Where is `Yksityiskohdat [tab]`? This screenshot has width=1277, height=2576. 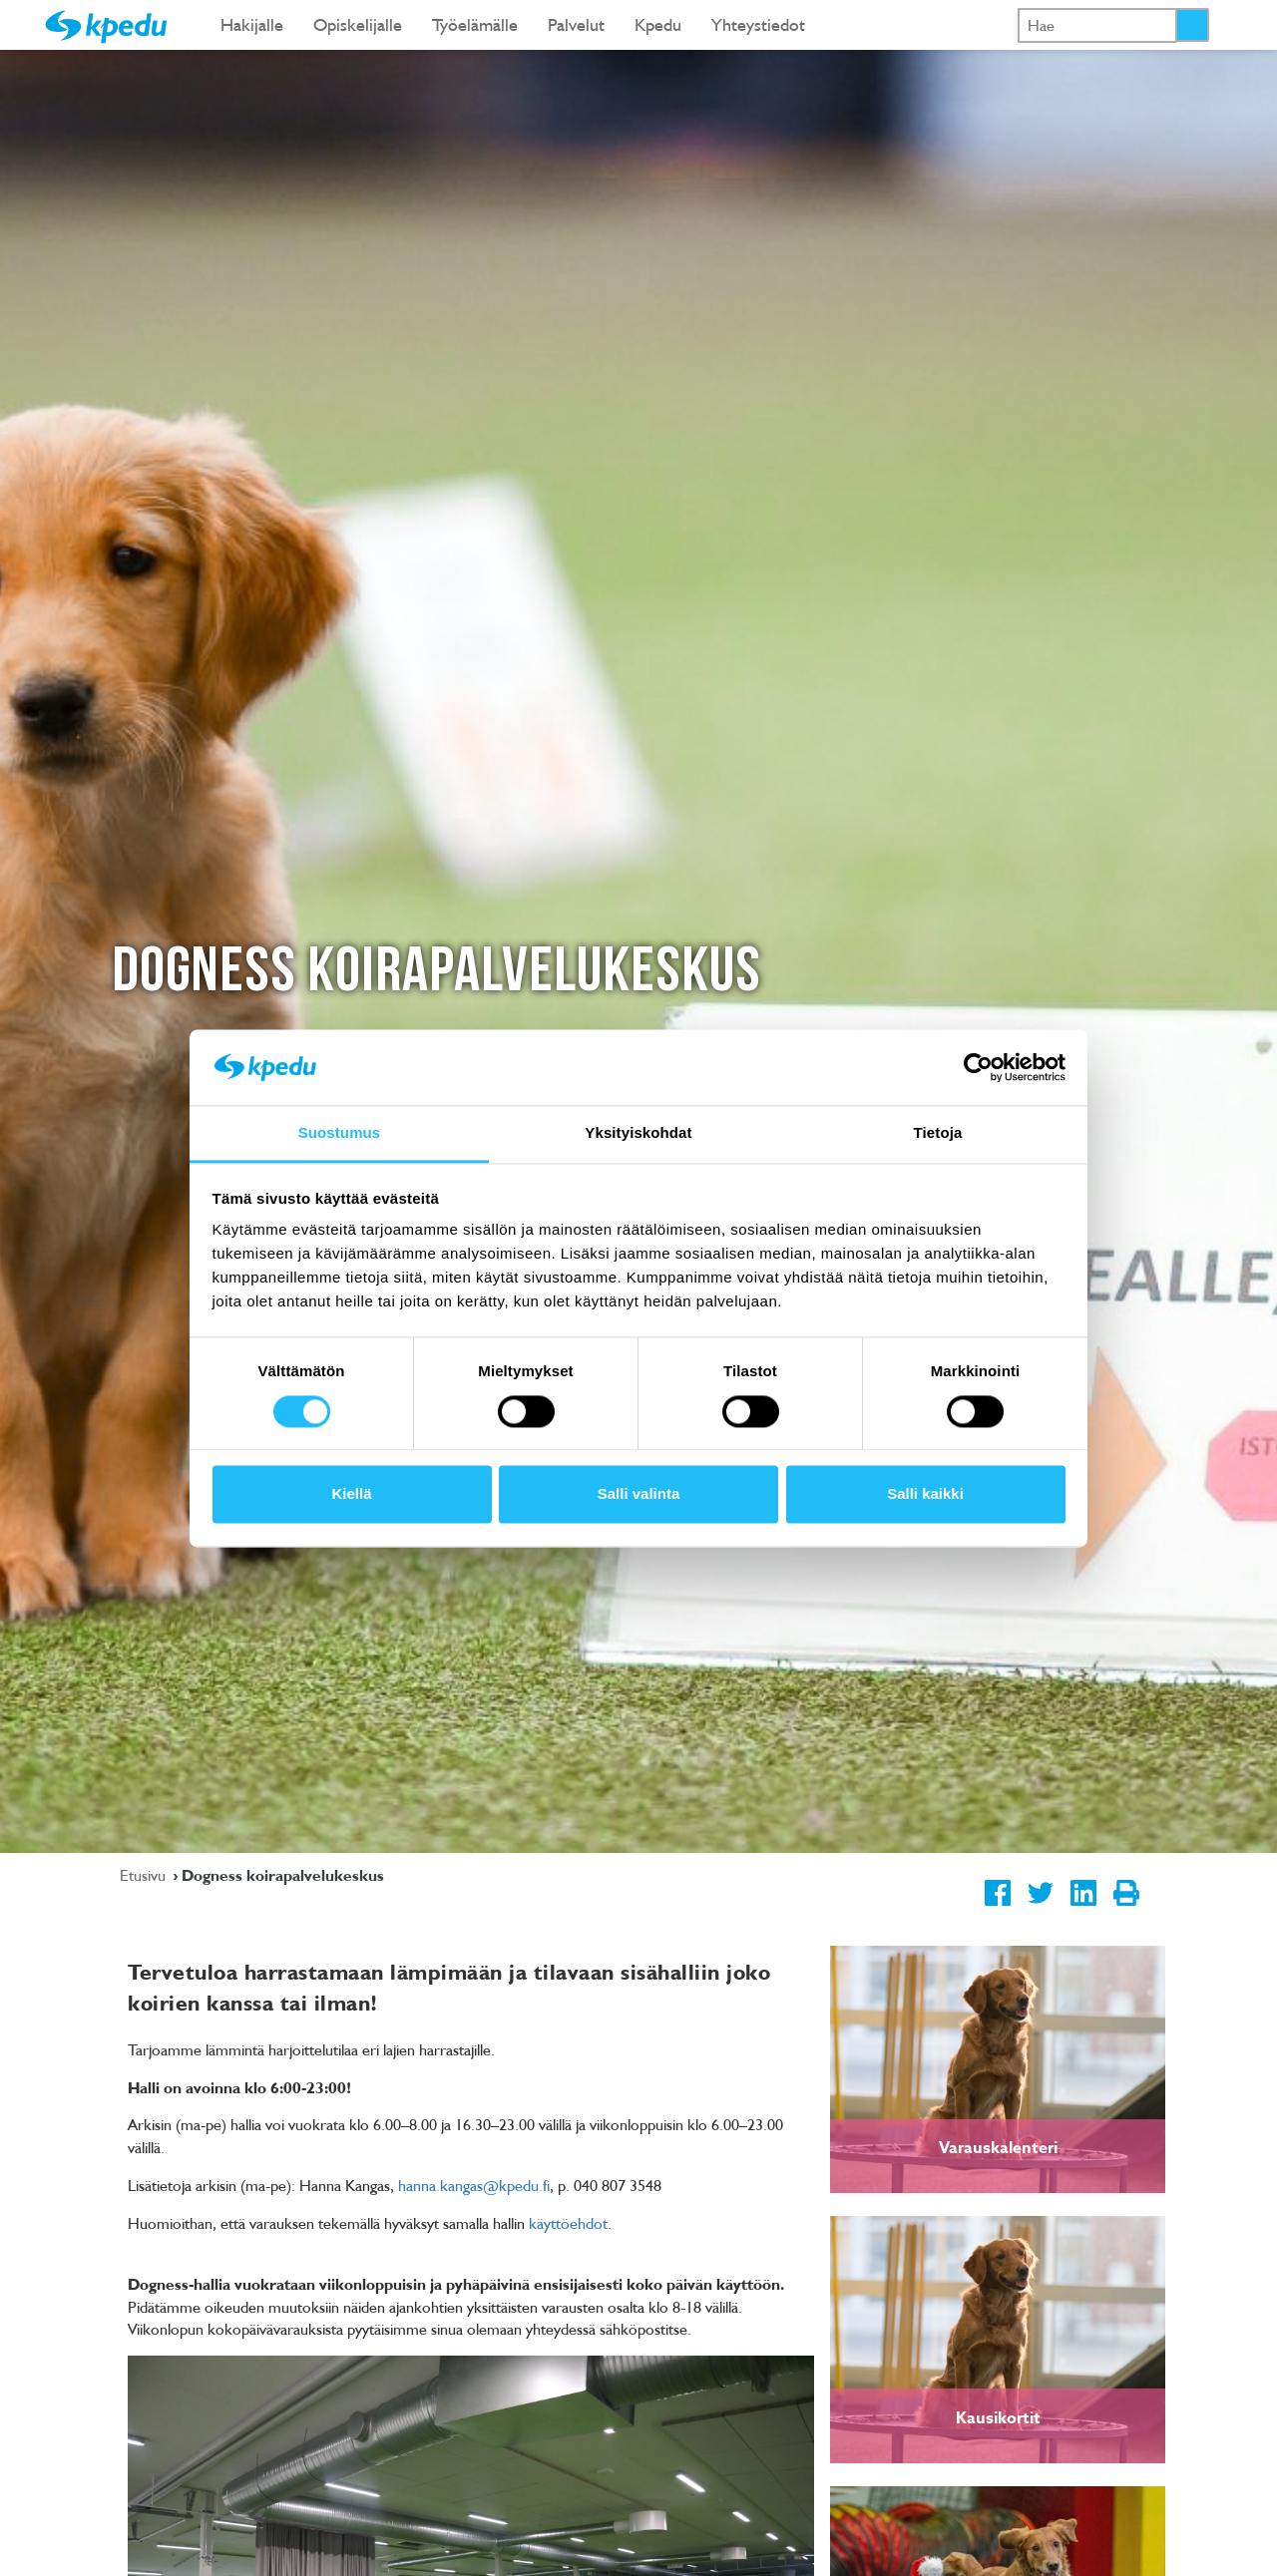 Yksityiskohdat [tab] is located at coordinates (638, 1133).